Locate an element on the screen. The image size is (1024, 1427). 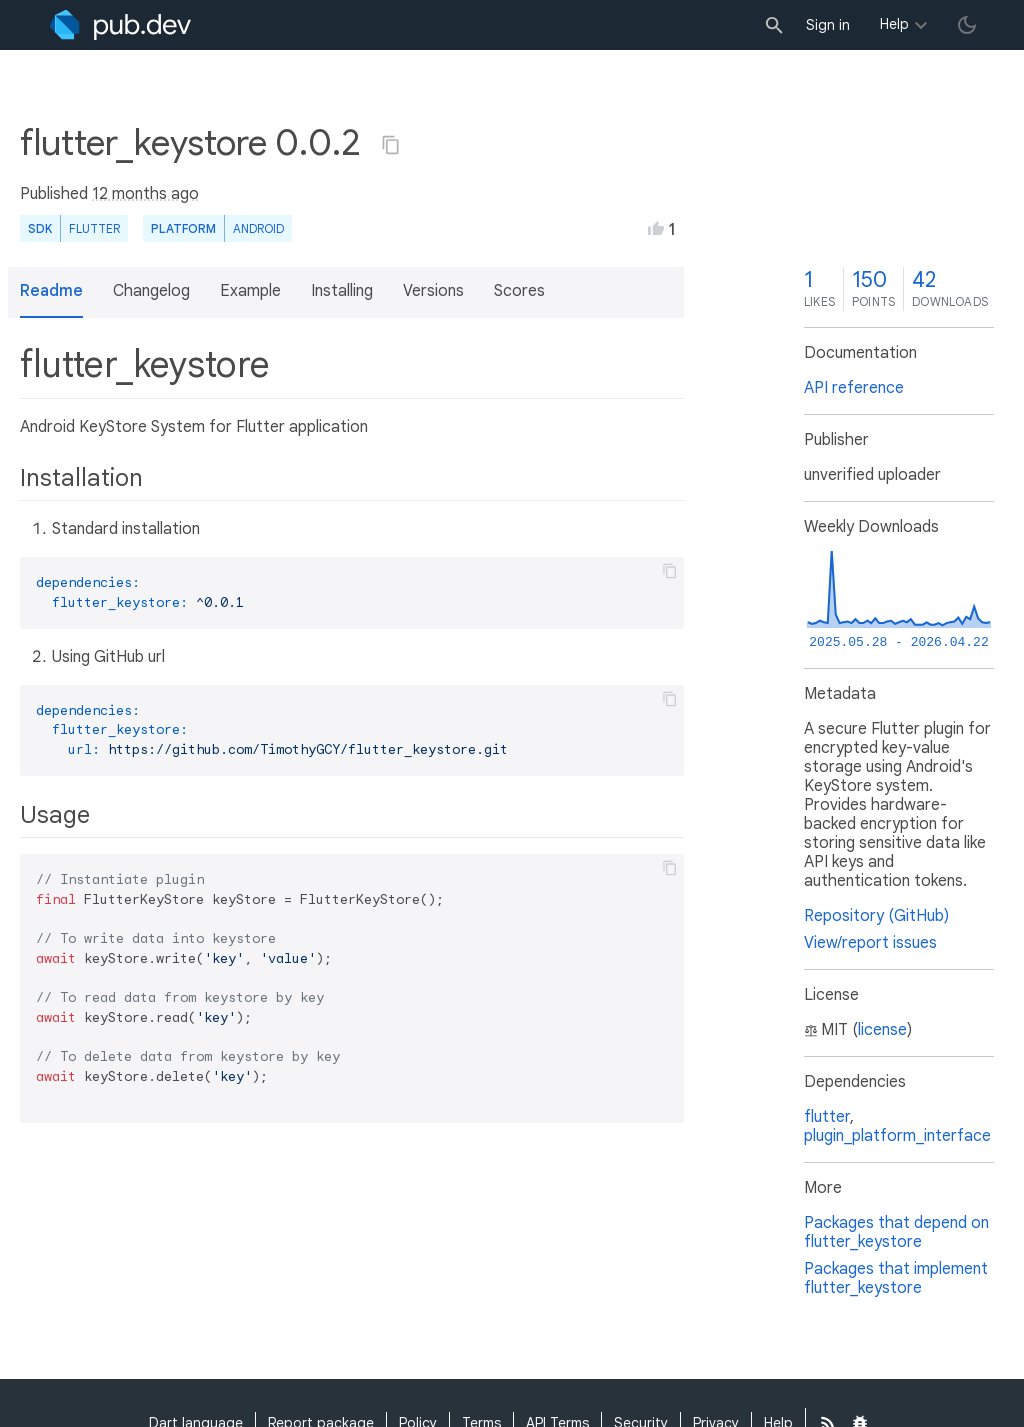
Versions [button] is located at coordinates (433, 291).